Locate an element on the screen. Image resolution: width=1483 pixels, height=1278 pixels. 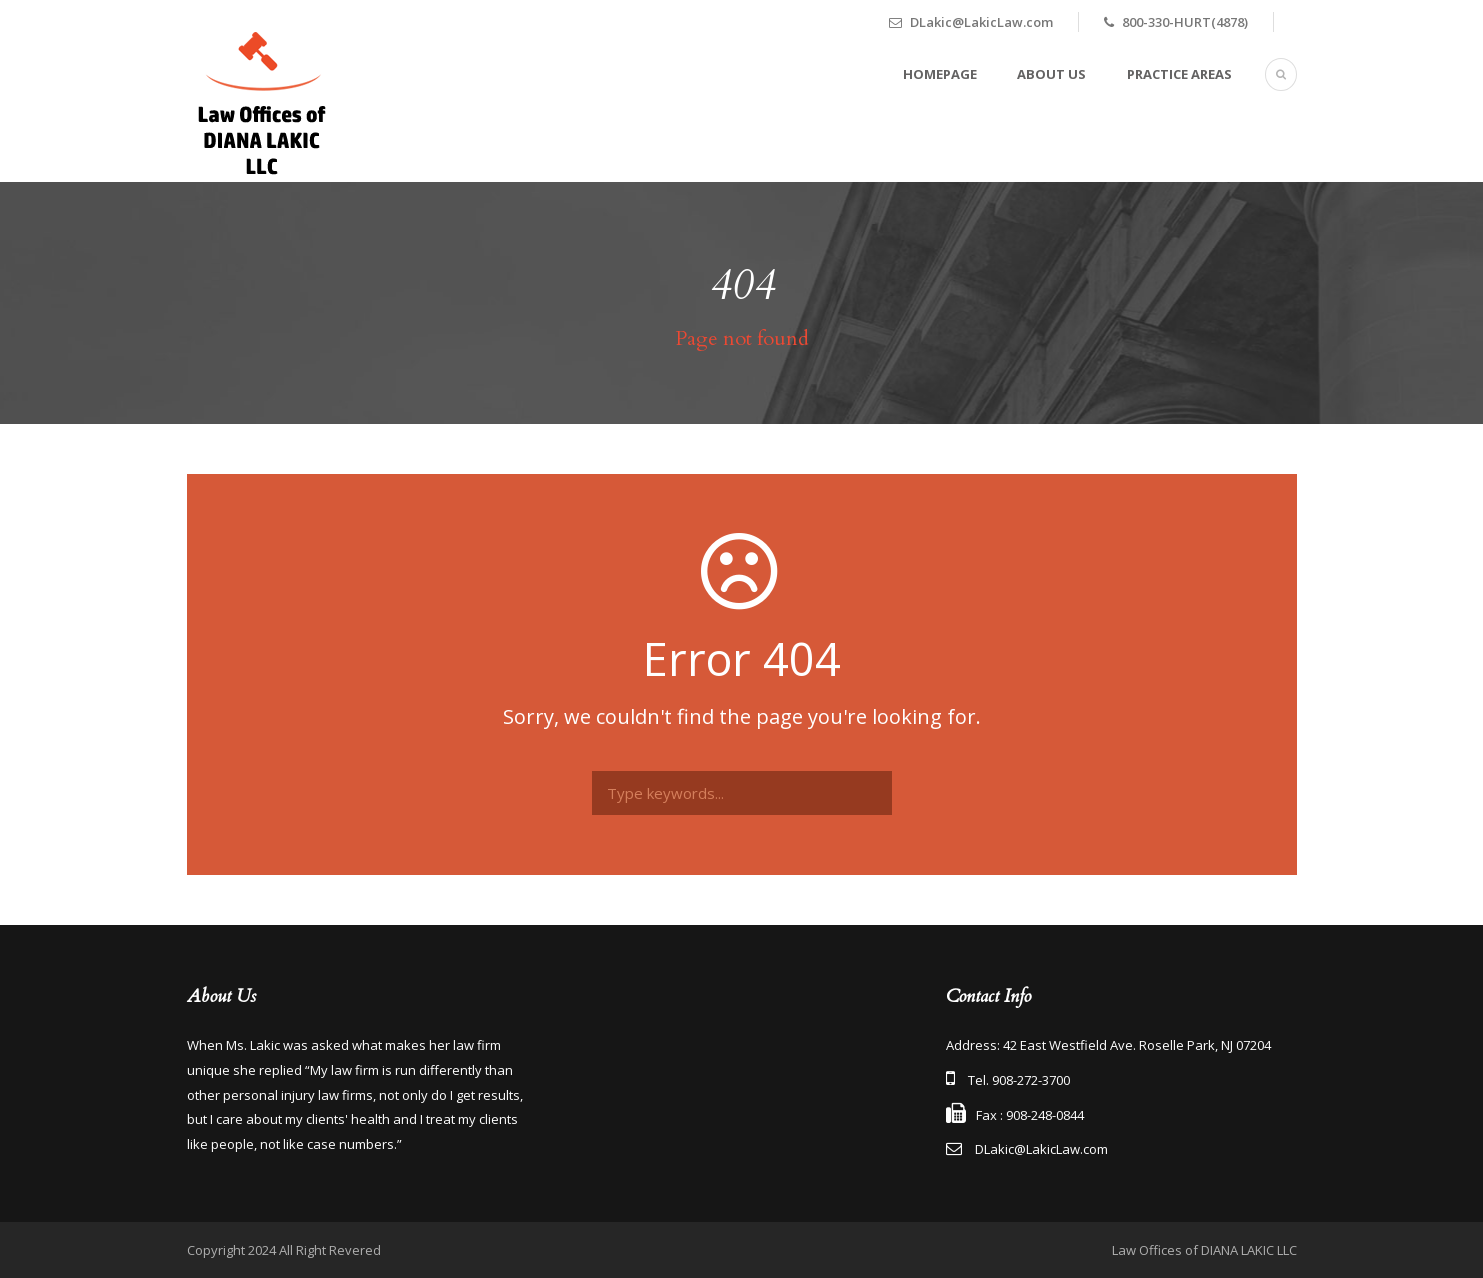
Homepage is located at coordinates (940, 74).